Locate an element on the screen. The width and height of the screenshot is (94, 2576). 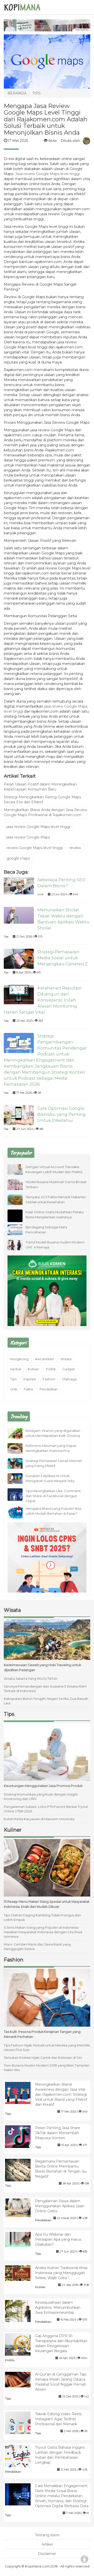
Artikel is located at coordinates (47, 2544).